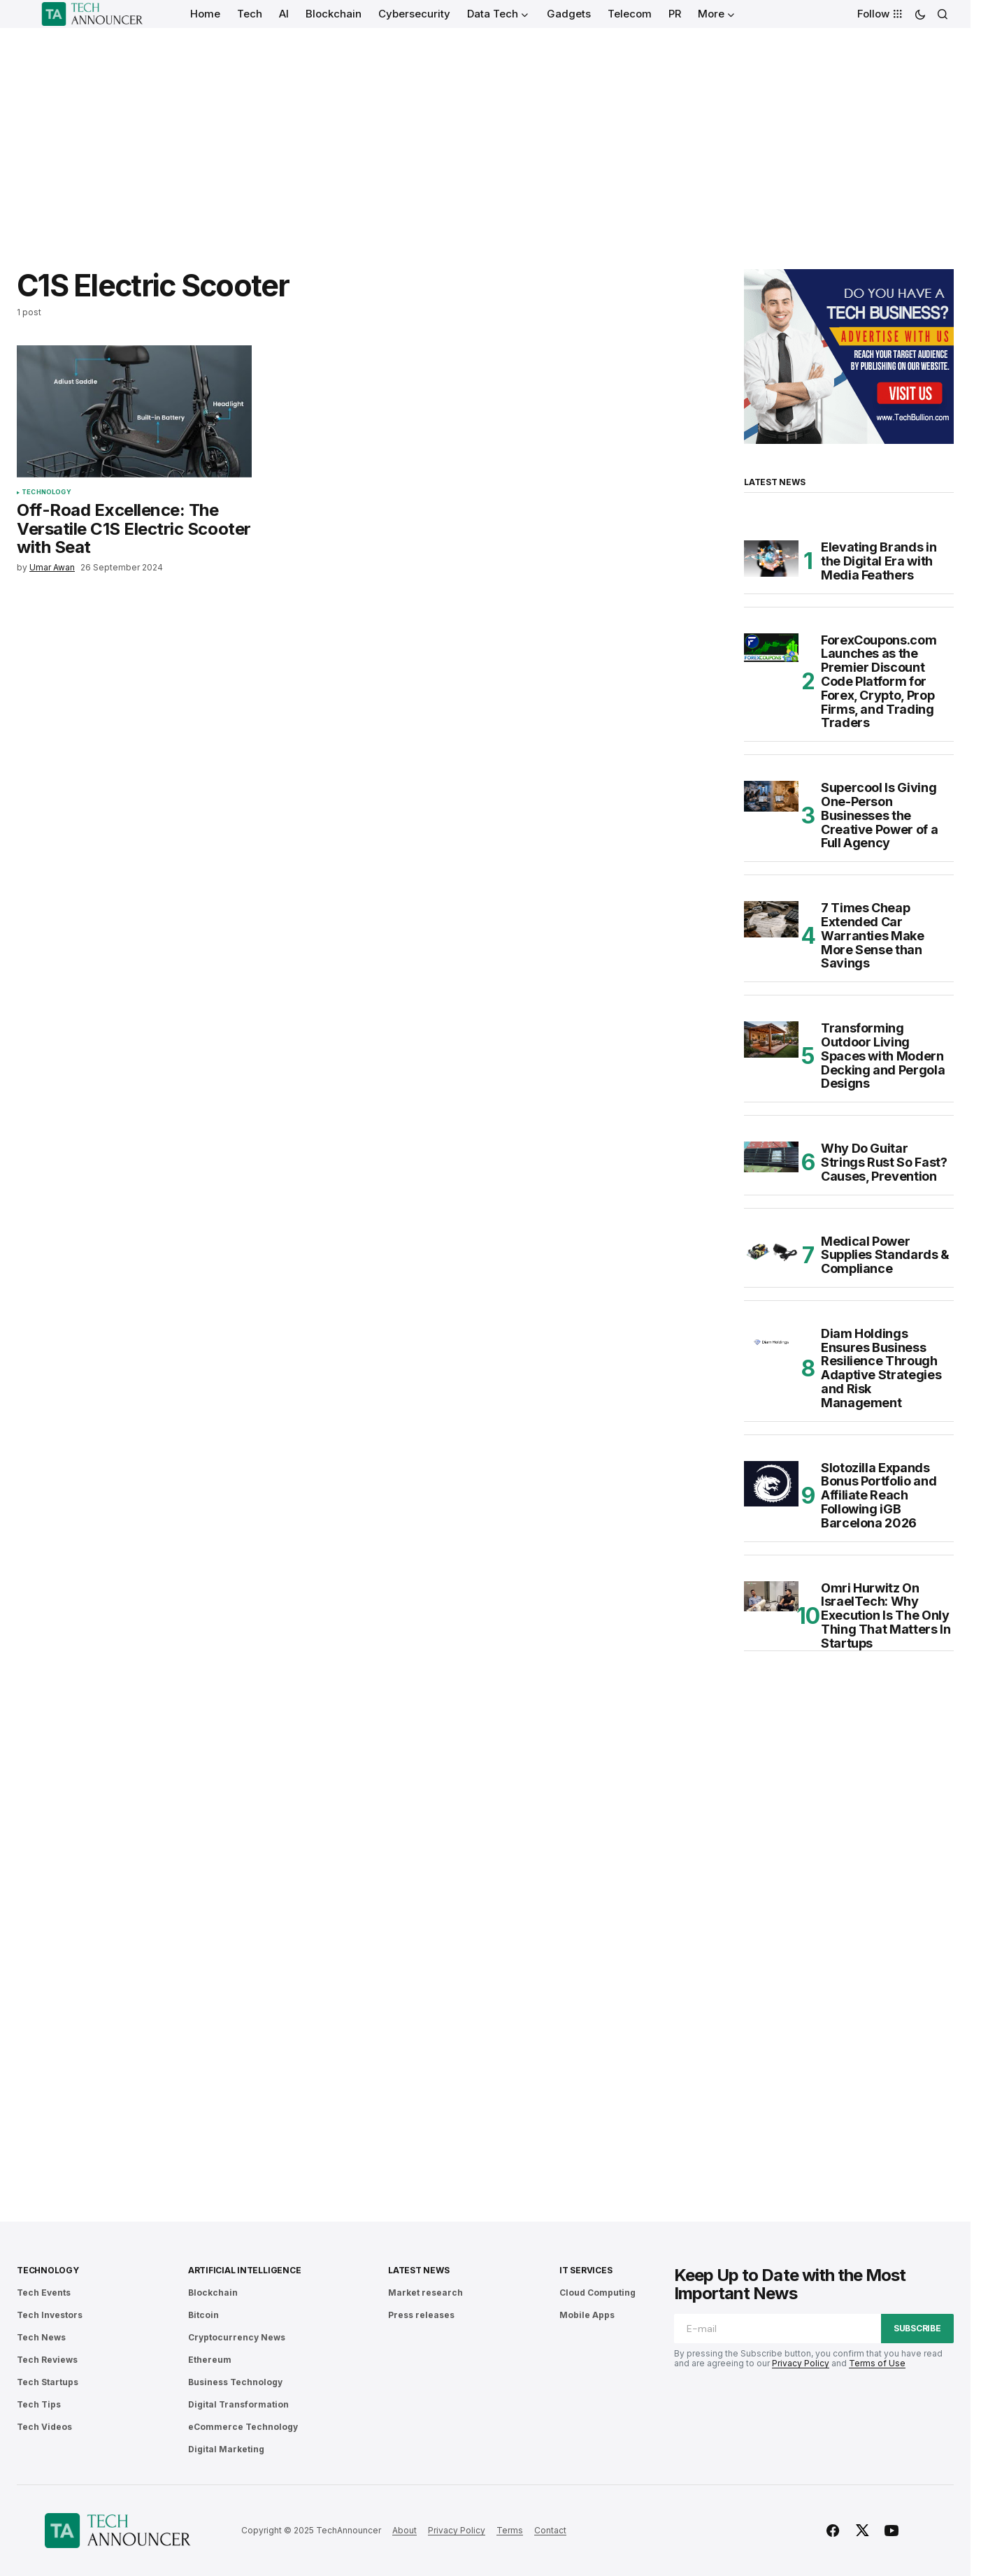  What do you see at coordinates (800, 2363) in the screenshot?
I see `Privacy Policy` at bounding box center [800, 2363].